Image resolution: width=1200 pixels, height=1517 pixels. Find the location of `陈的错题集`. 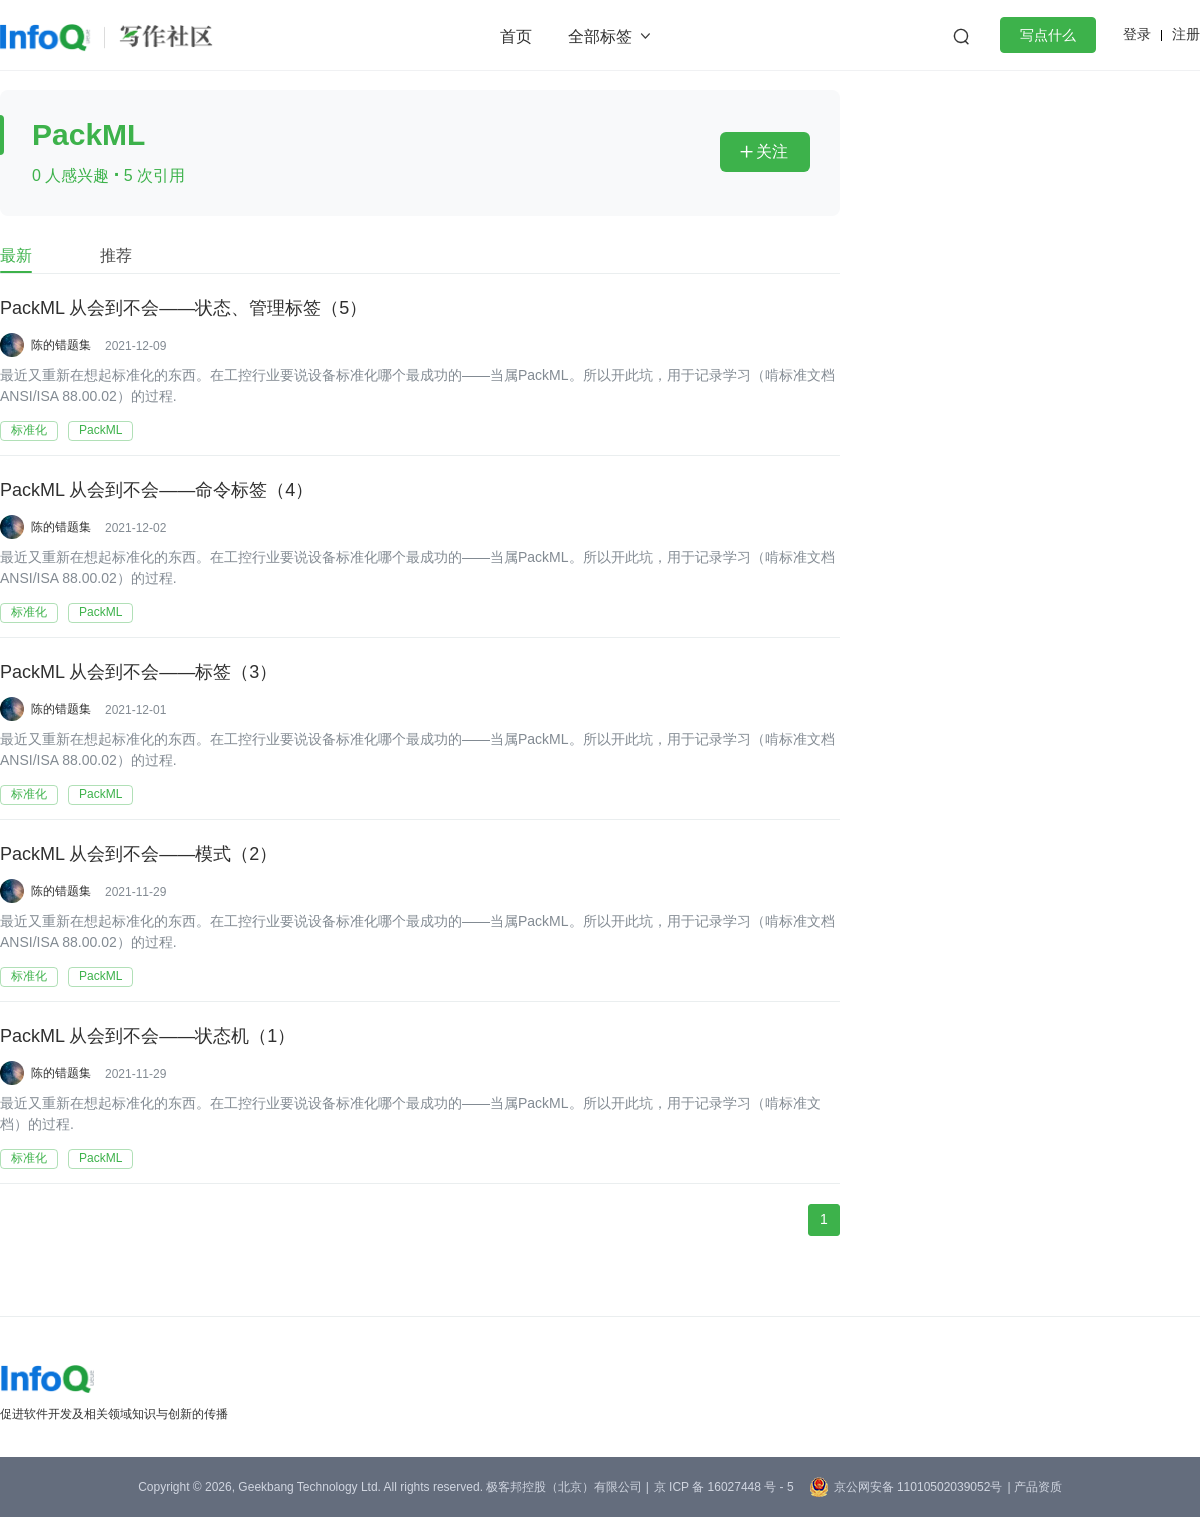

陈的错题集 is located at coordinates (61, 345).